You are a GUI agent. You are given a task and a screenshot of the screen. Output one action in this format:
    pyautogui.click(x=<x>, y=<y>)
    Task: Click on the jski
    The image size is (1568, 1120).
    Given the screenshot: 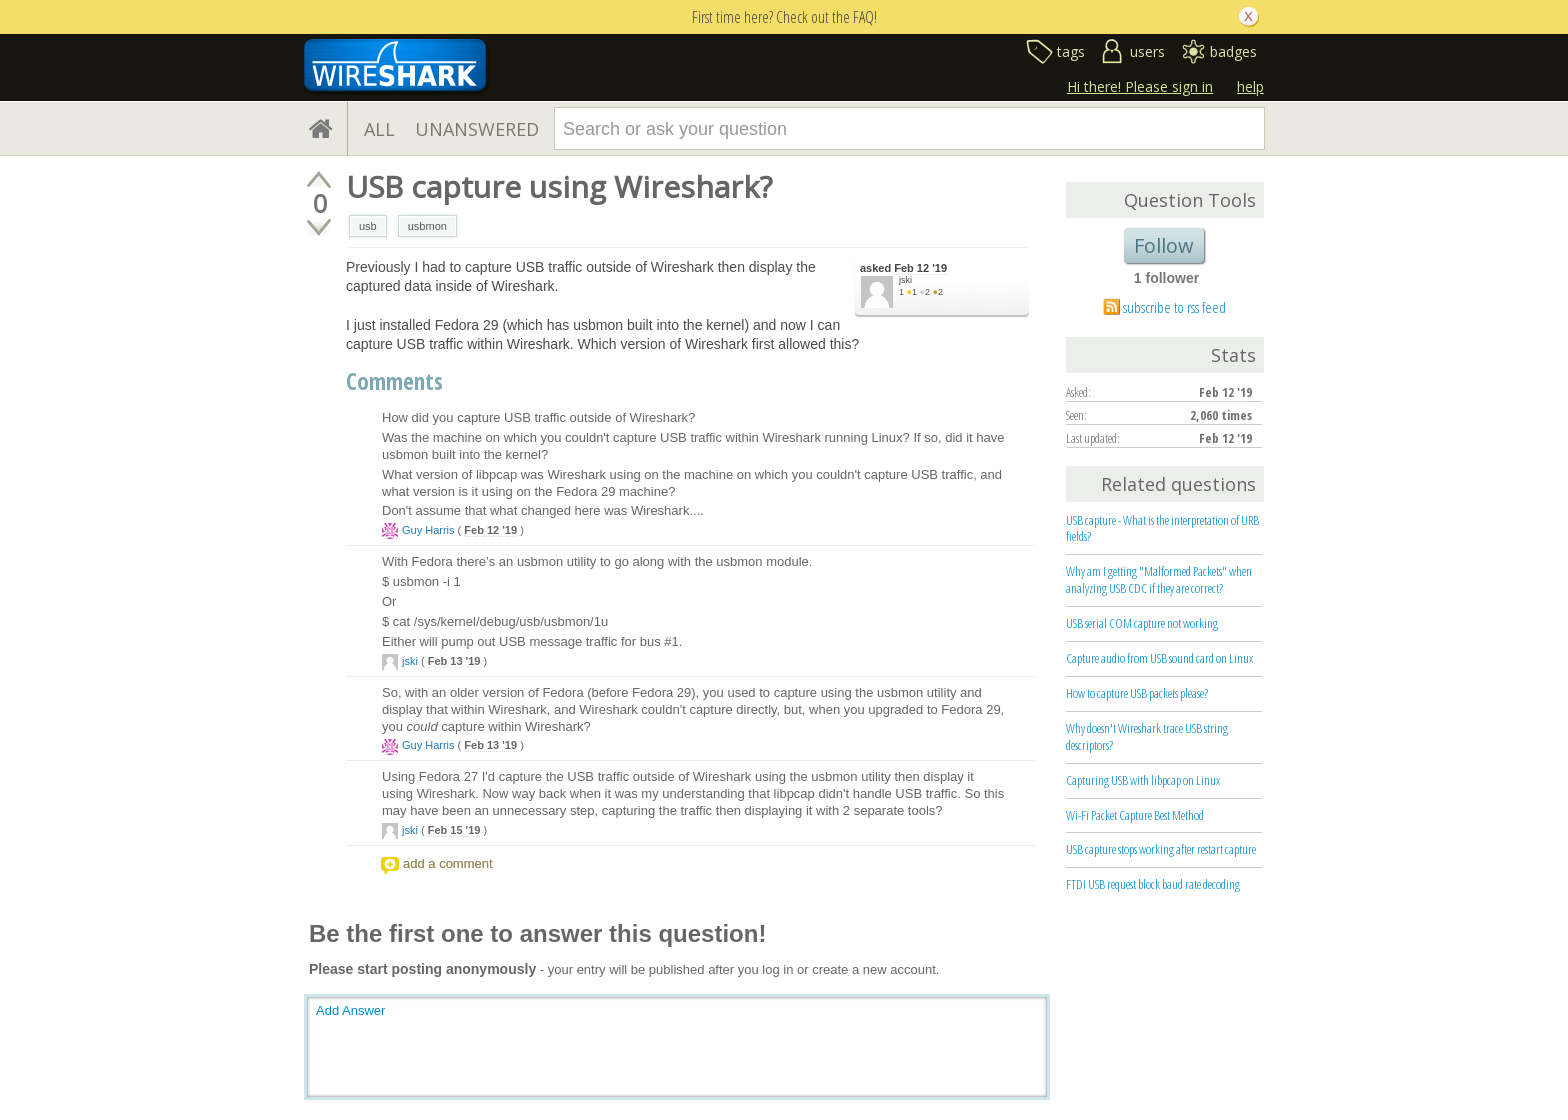 What is the action you would take?
    pyautogui.click(x=905, y=280)
    